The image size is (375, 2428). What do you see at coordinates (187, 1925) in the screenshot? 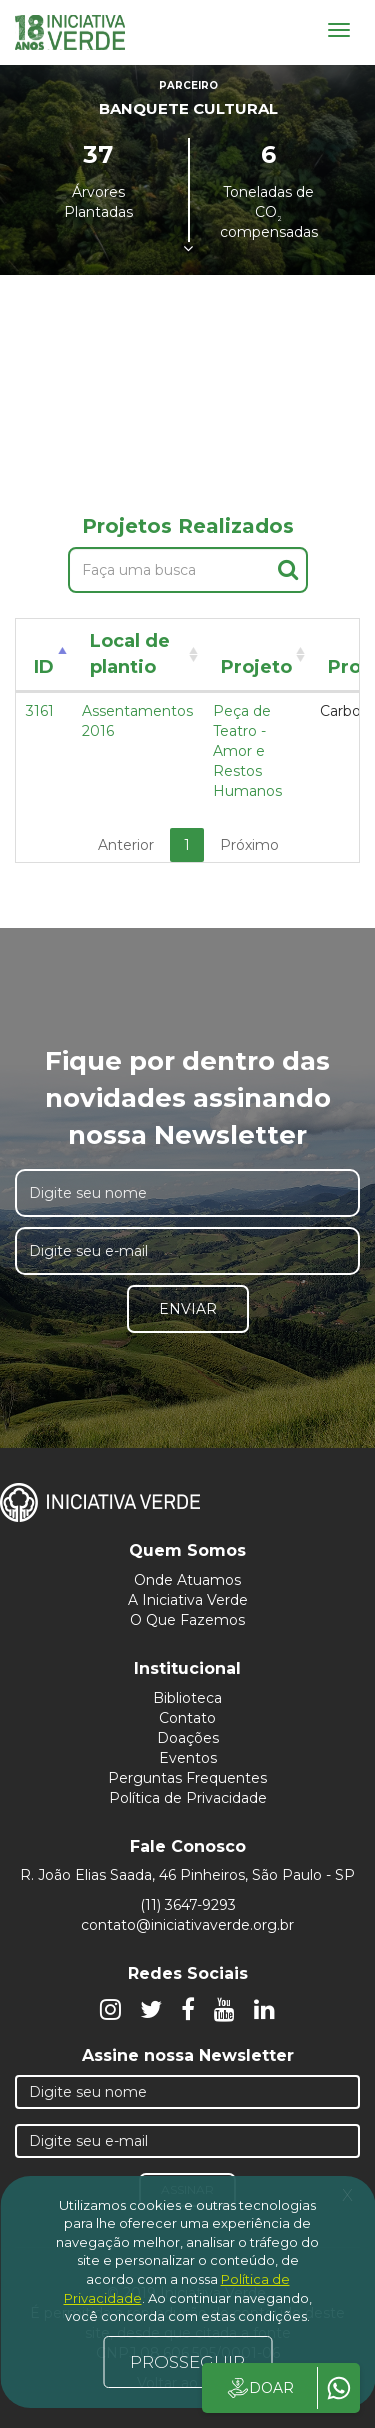
I see `contato@iniciativaverde.org.br` at bounding box center [187, 1925].